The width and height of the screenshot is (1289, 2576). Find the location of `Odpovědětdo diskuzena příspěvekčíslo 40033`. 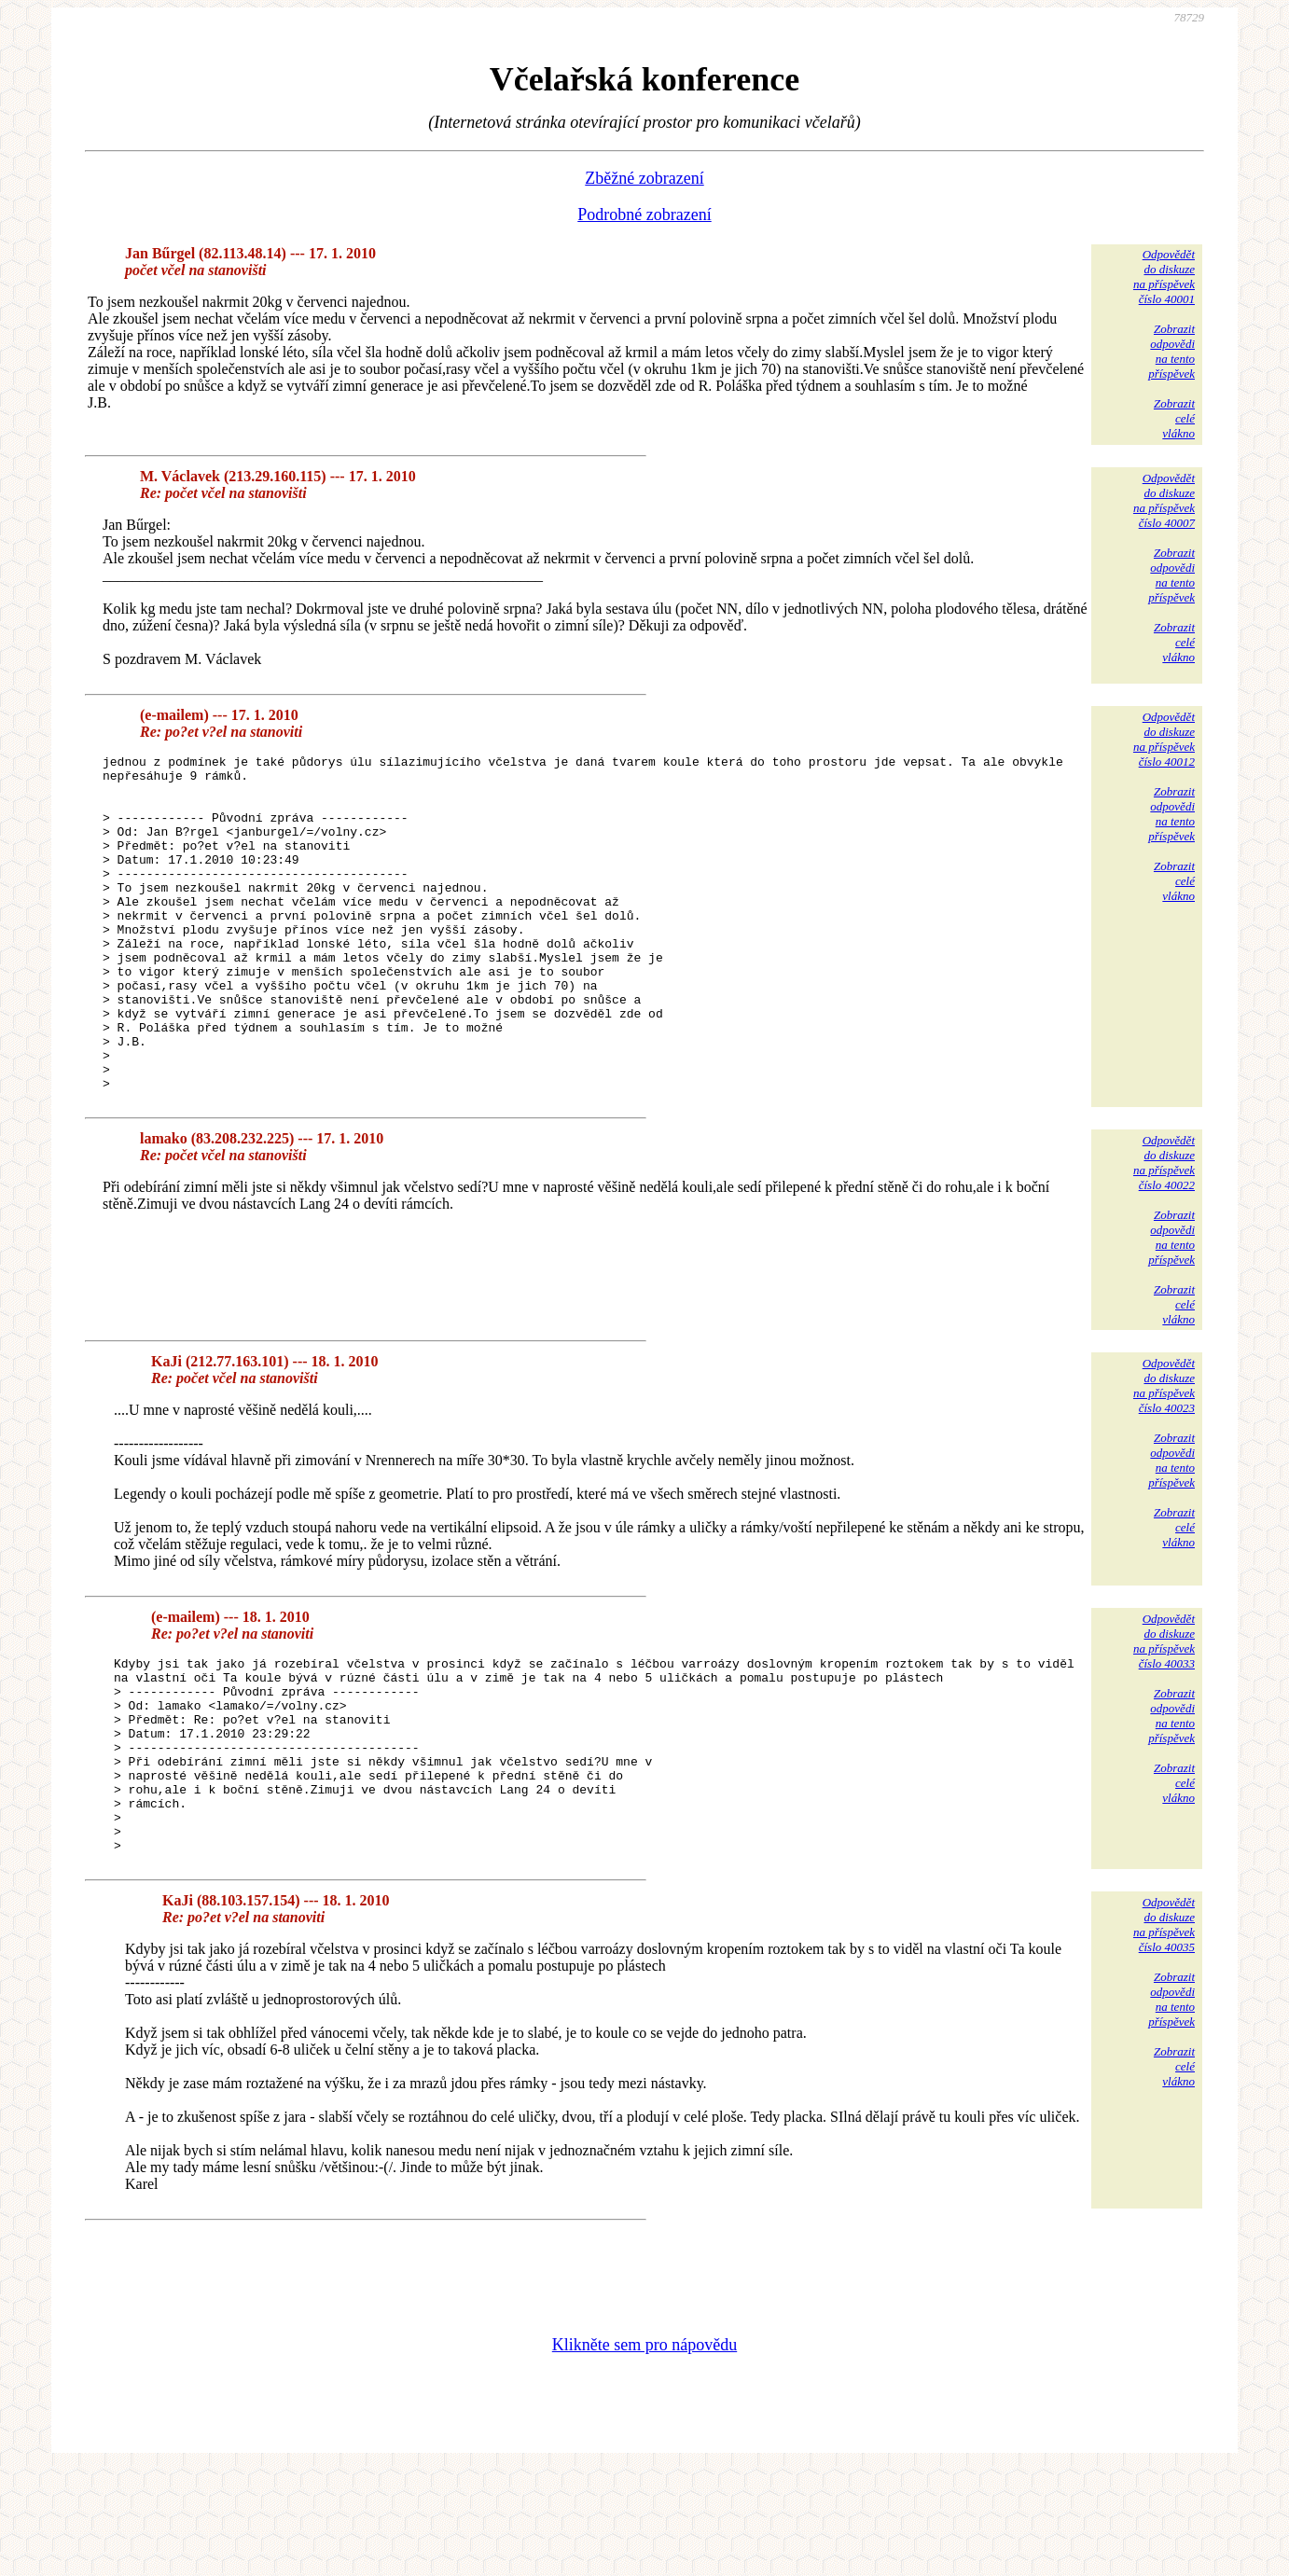

Odpovědětdo diskuzena příspěvekčíslo 40033 is located at coordinates (1164, 1708).